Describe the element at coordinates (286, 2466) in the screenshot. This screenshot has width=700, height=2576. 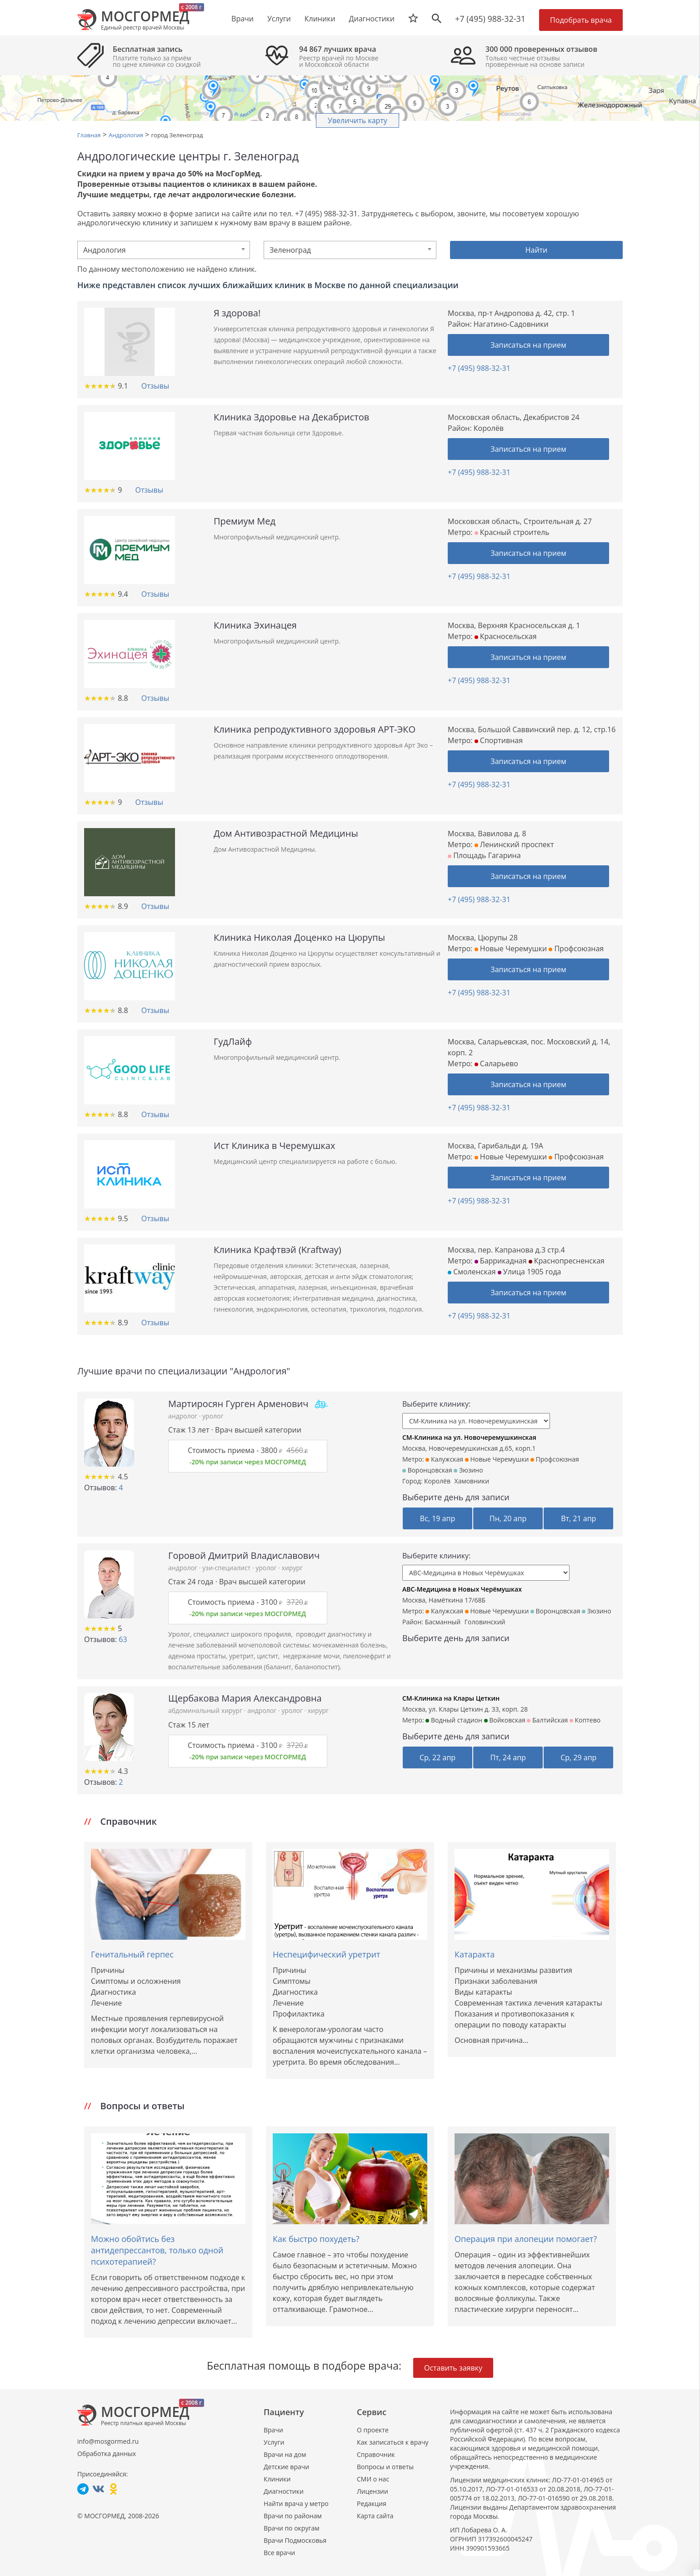
I see `Детские врачи` at that location.